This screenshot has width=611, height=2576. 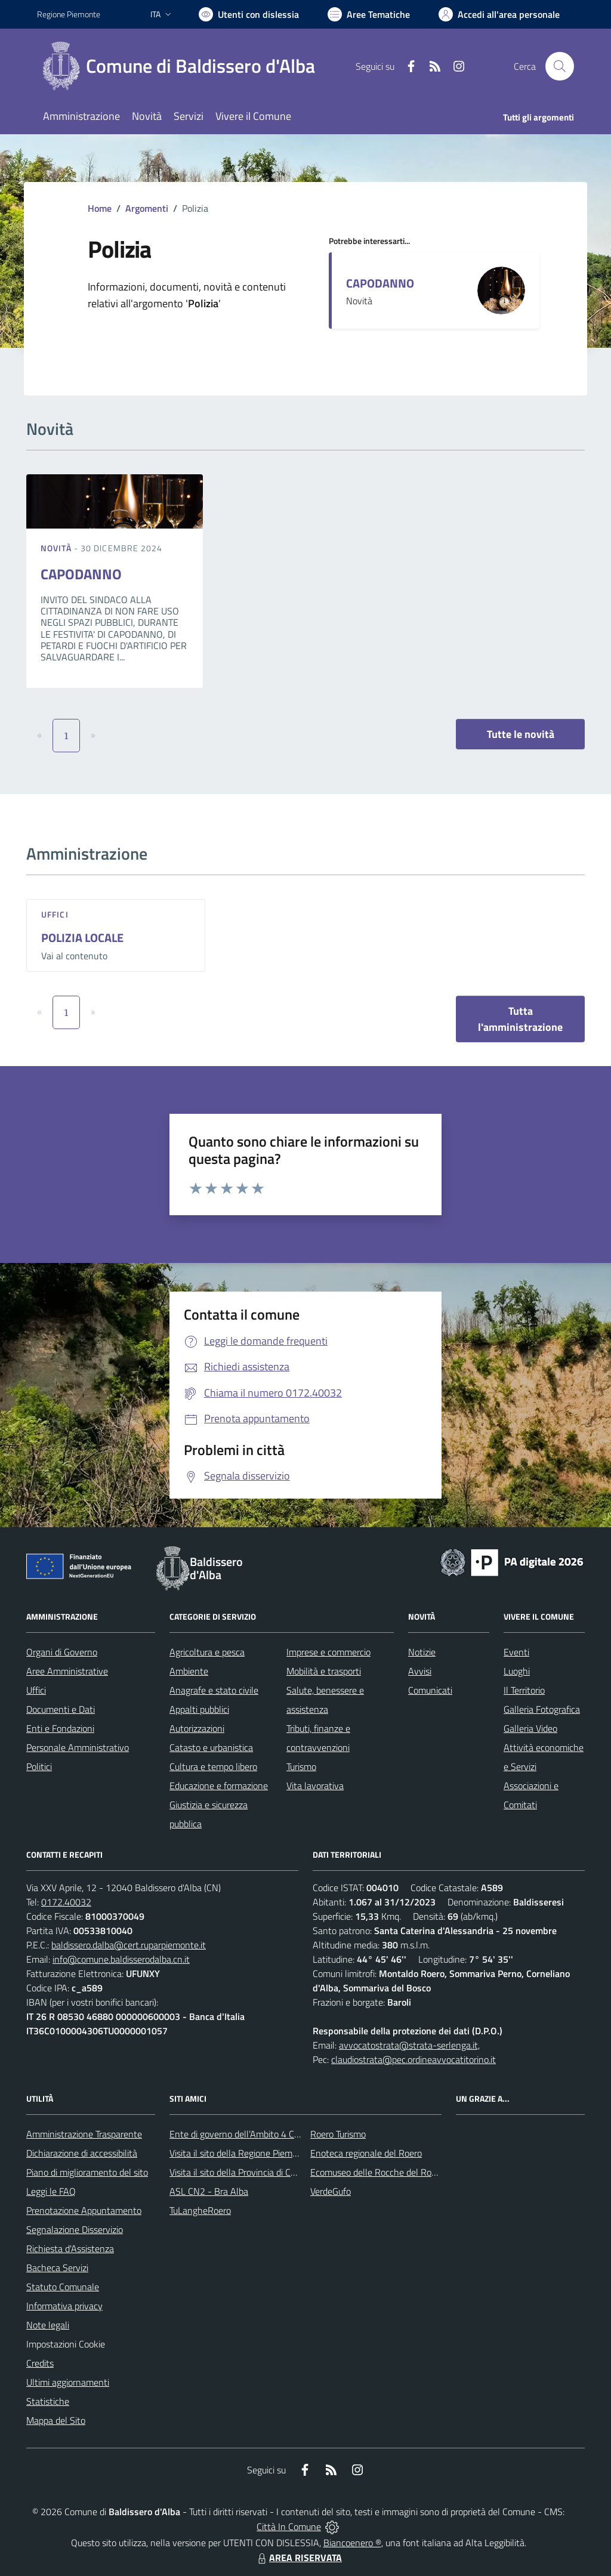 I want to click on Impostazioni Cookie, so click(x=65, y=2344).